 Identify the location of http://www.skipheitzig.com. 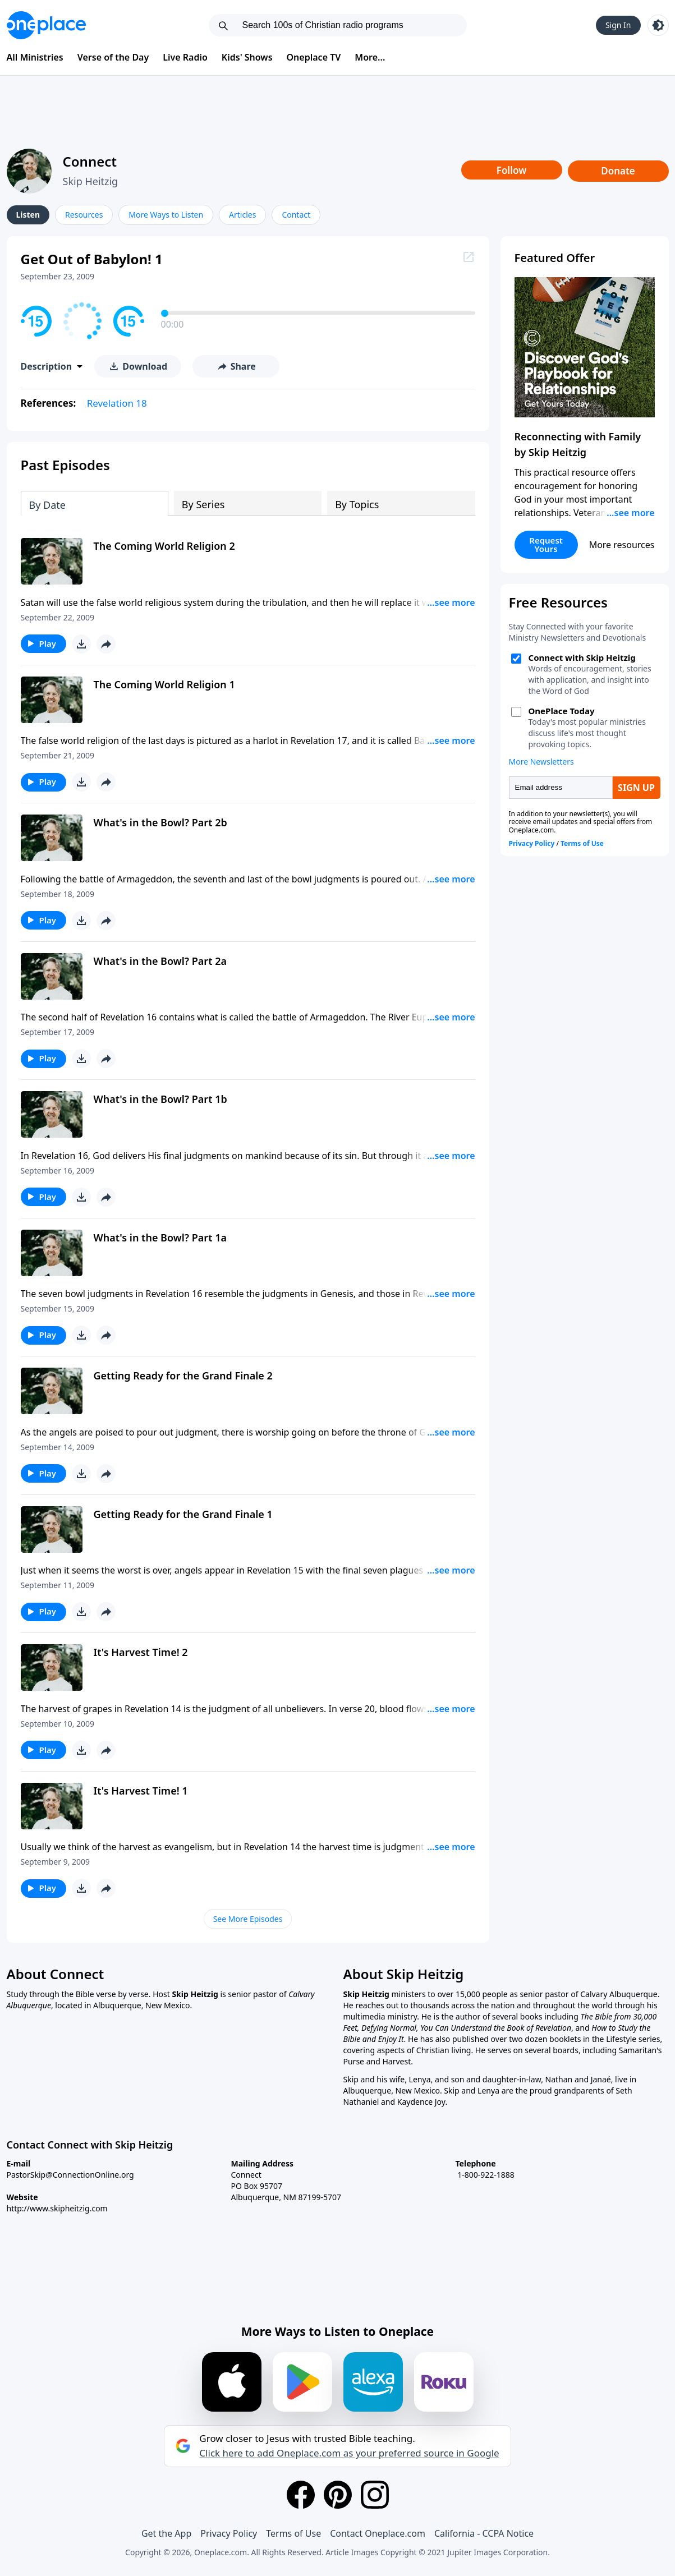
(57, 2208).